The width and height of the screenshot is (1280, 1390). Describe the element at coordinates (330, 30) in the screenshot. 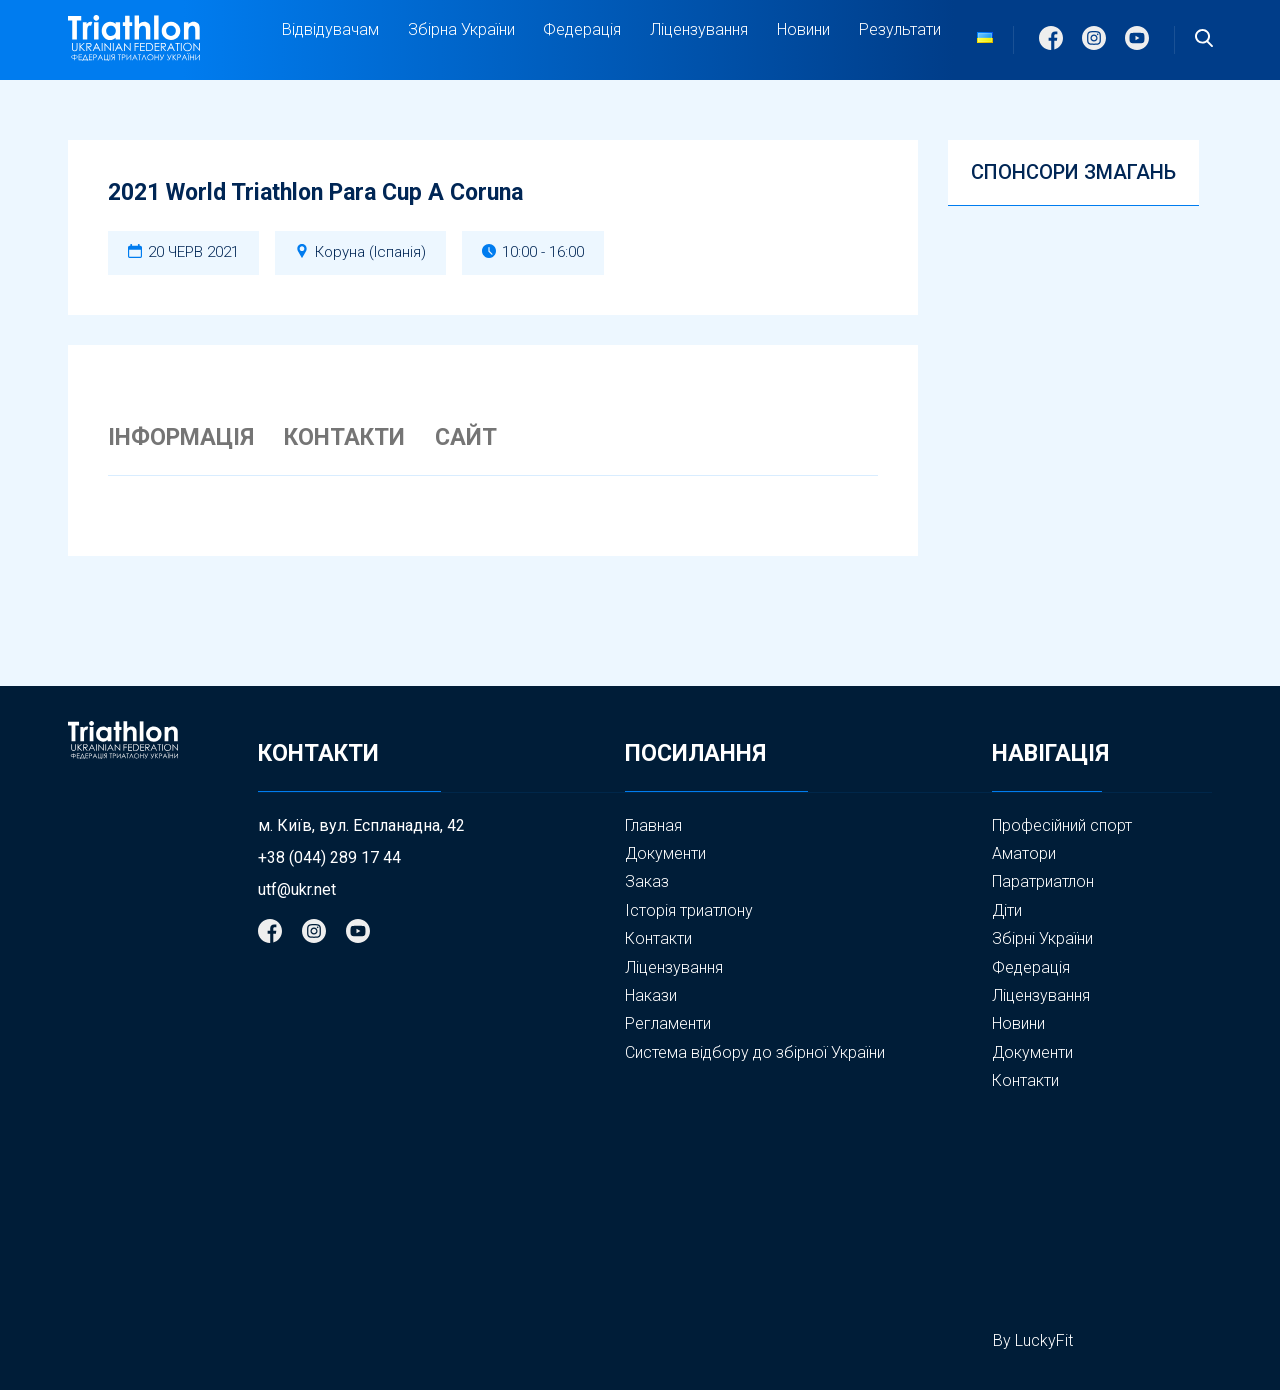

I see `Відвідувачам` at that location.